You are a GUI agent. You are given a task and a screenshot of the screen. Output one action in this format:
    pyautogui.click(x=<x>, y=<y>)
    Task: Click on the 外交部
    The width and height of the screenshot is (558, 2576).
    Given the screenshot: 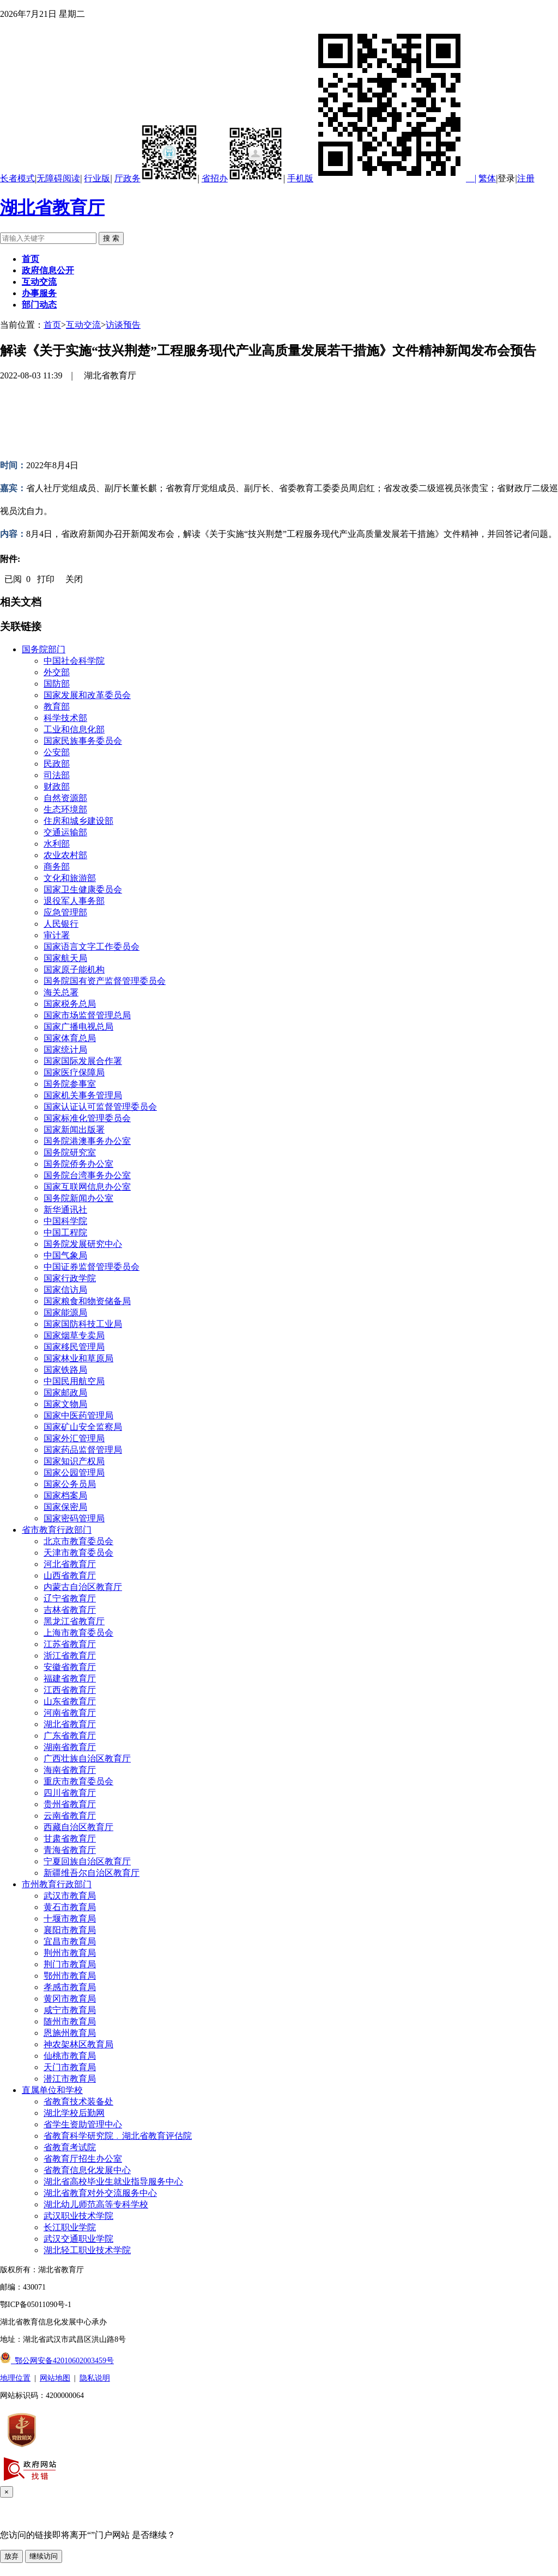 What is the action you would take?
    pyautogui.click(x=57, y=672)
    